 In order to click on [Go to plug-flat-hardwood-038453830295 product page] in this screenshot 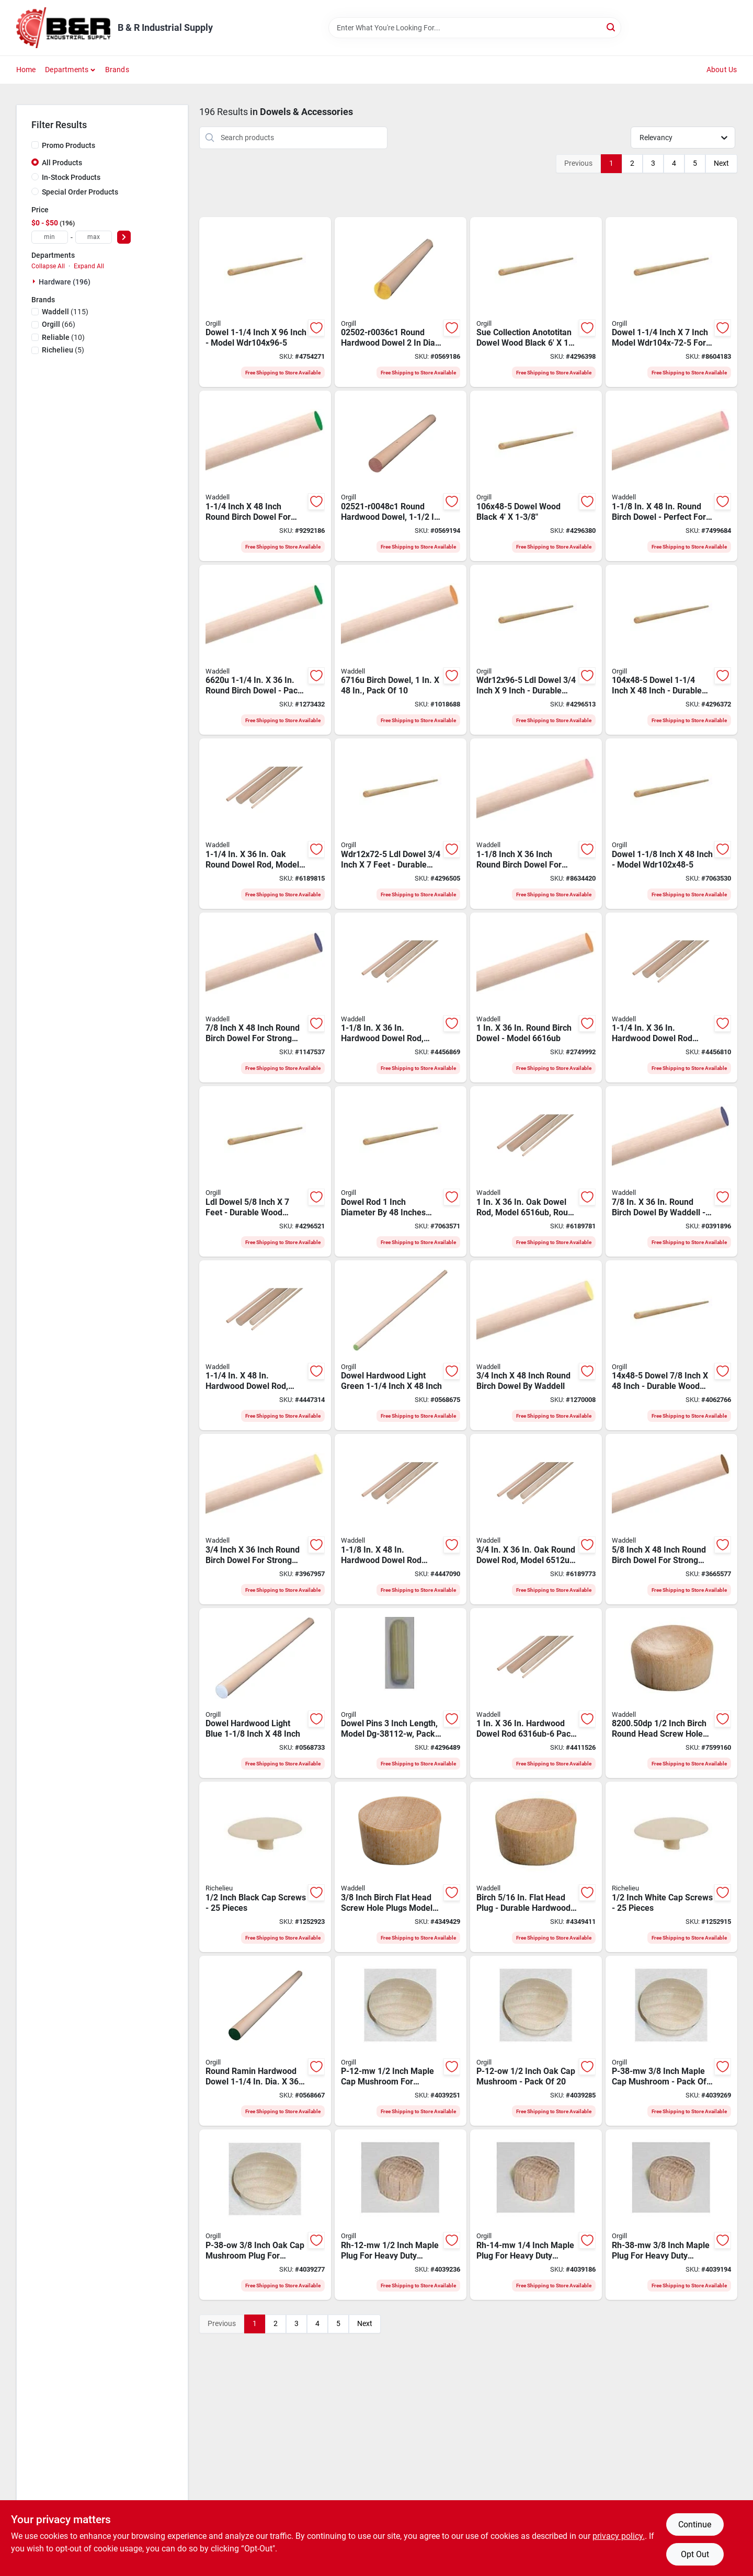, I will do `click(536, 1867)`.